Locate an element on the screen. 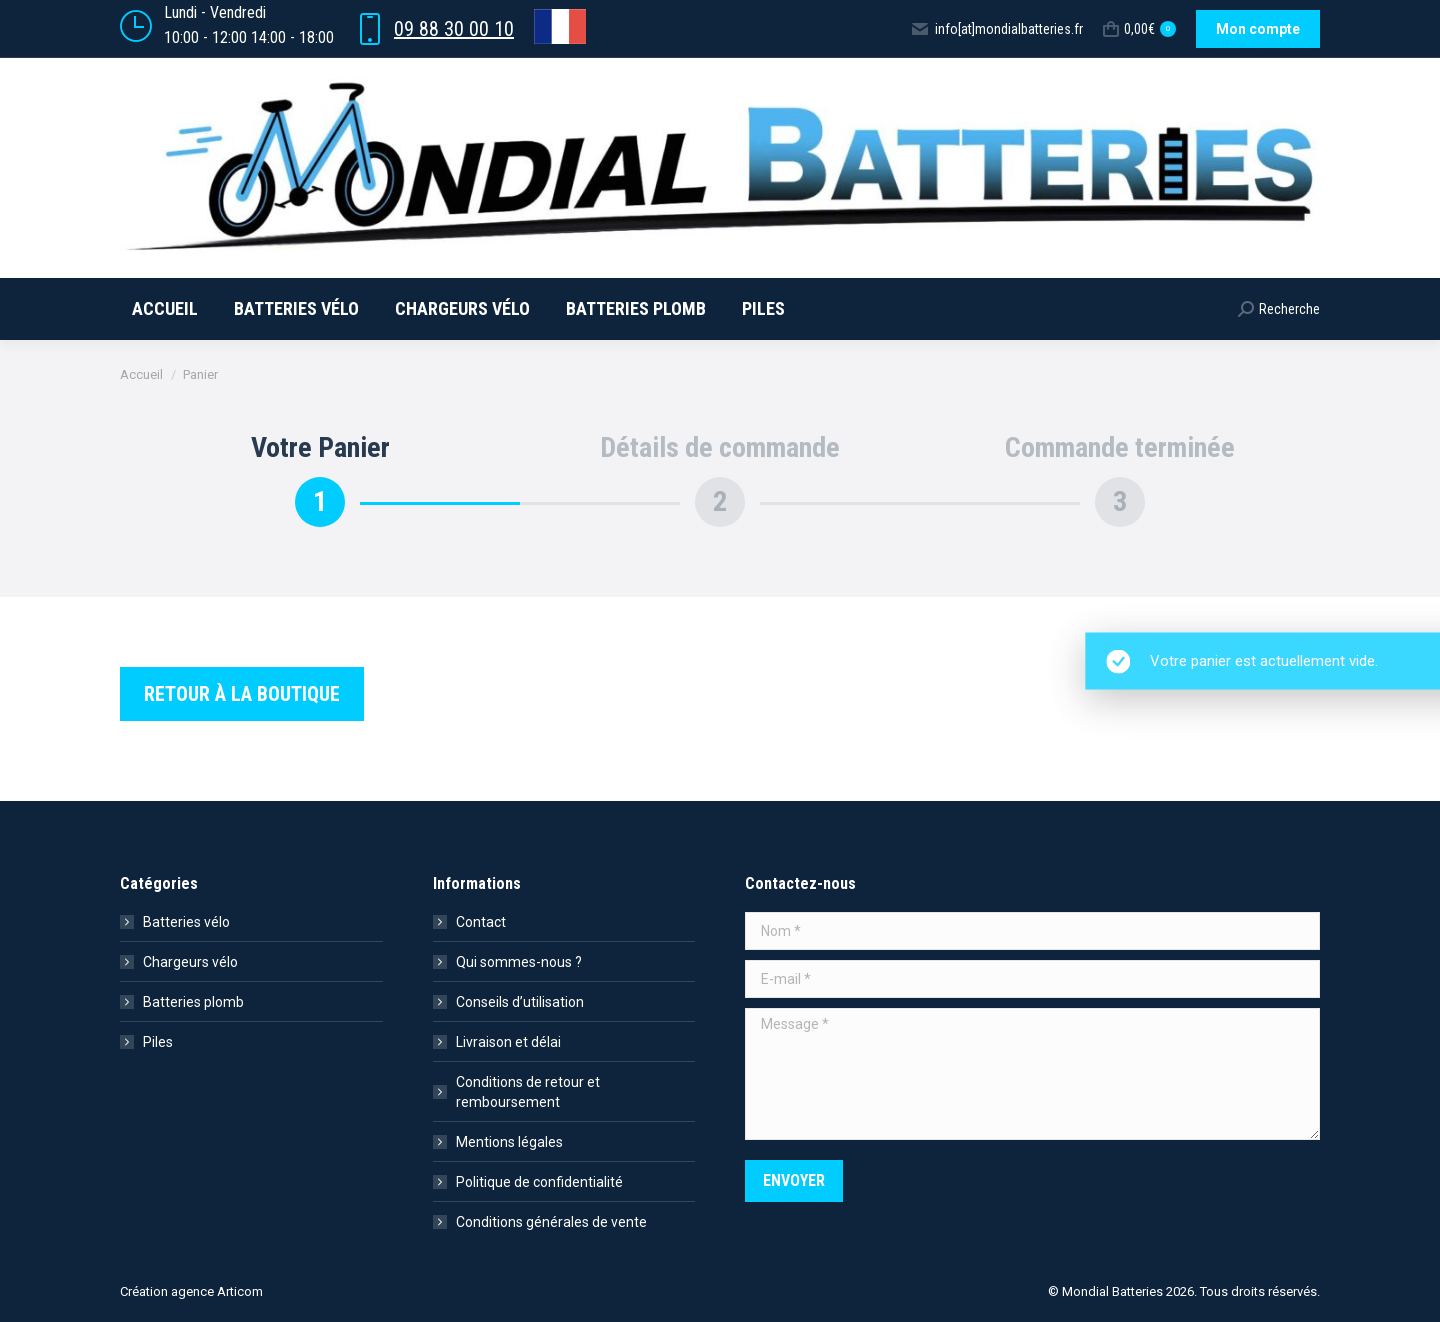 The height and width of the screenshot is (1322, 1440). Qui sommes-nous ? is located at coordinates (519, 962).